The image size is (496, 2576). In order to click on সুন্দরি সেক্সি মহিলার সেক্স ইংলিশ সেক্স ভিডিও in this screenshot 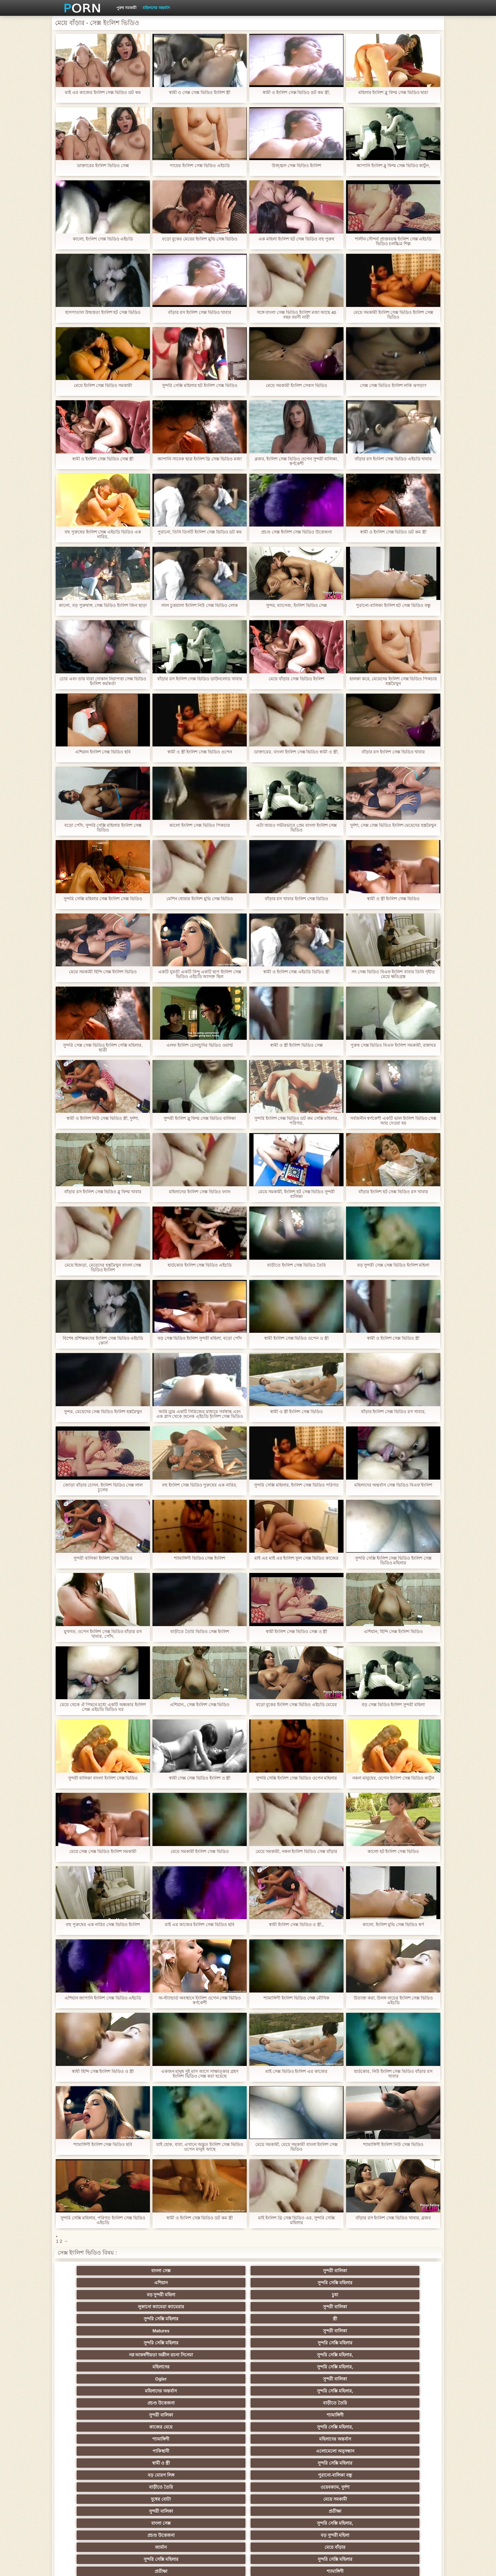, I will do `click(103, 898)`.